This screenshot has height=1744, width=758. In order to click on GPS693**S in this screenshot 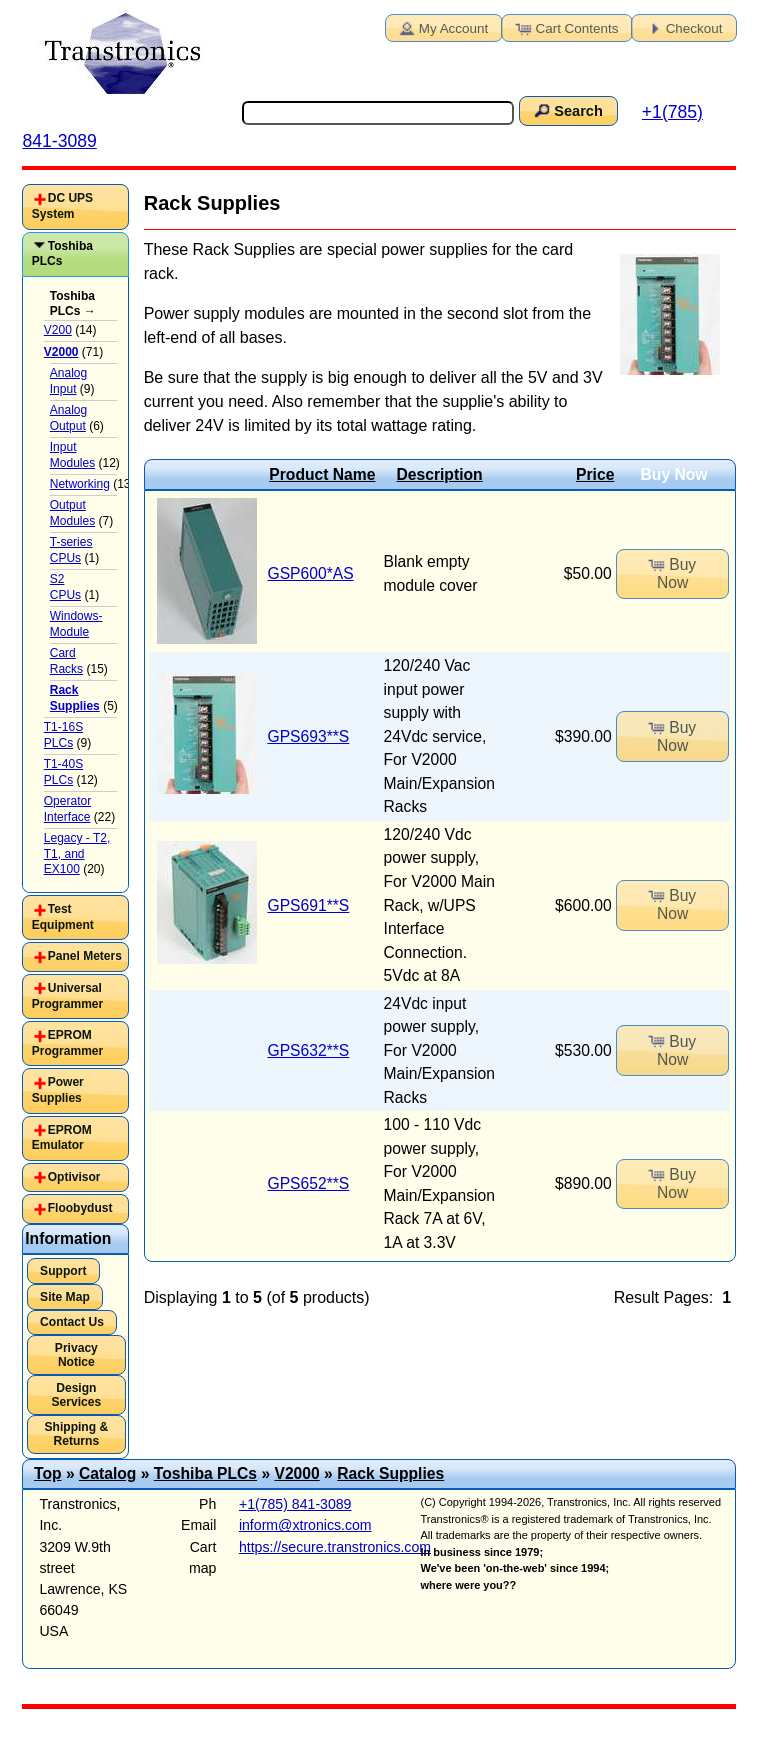, I will do `click(308, 736)`.